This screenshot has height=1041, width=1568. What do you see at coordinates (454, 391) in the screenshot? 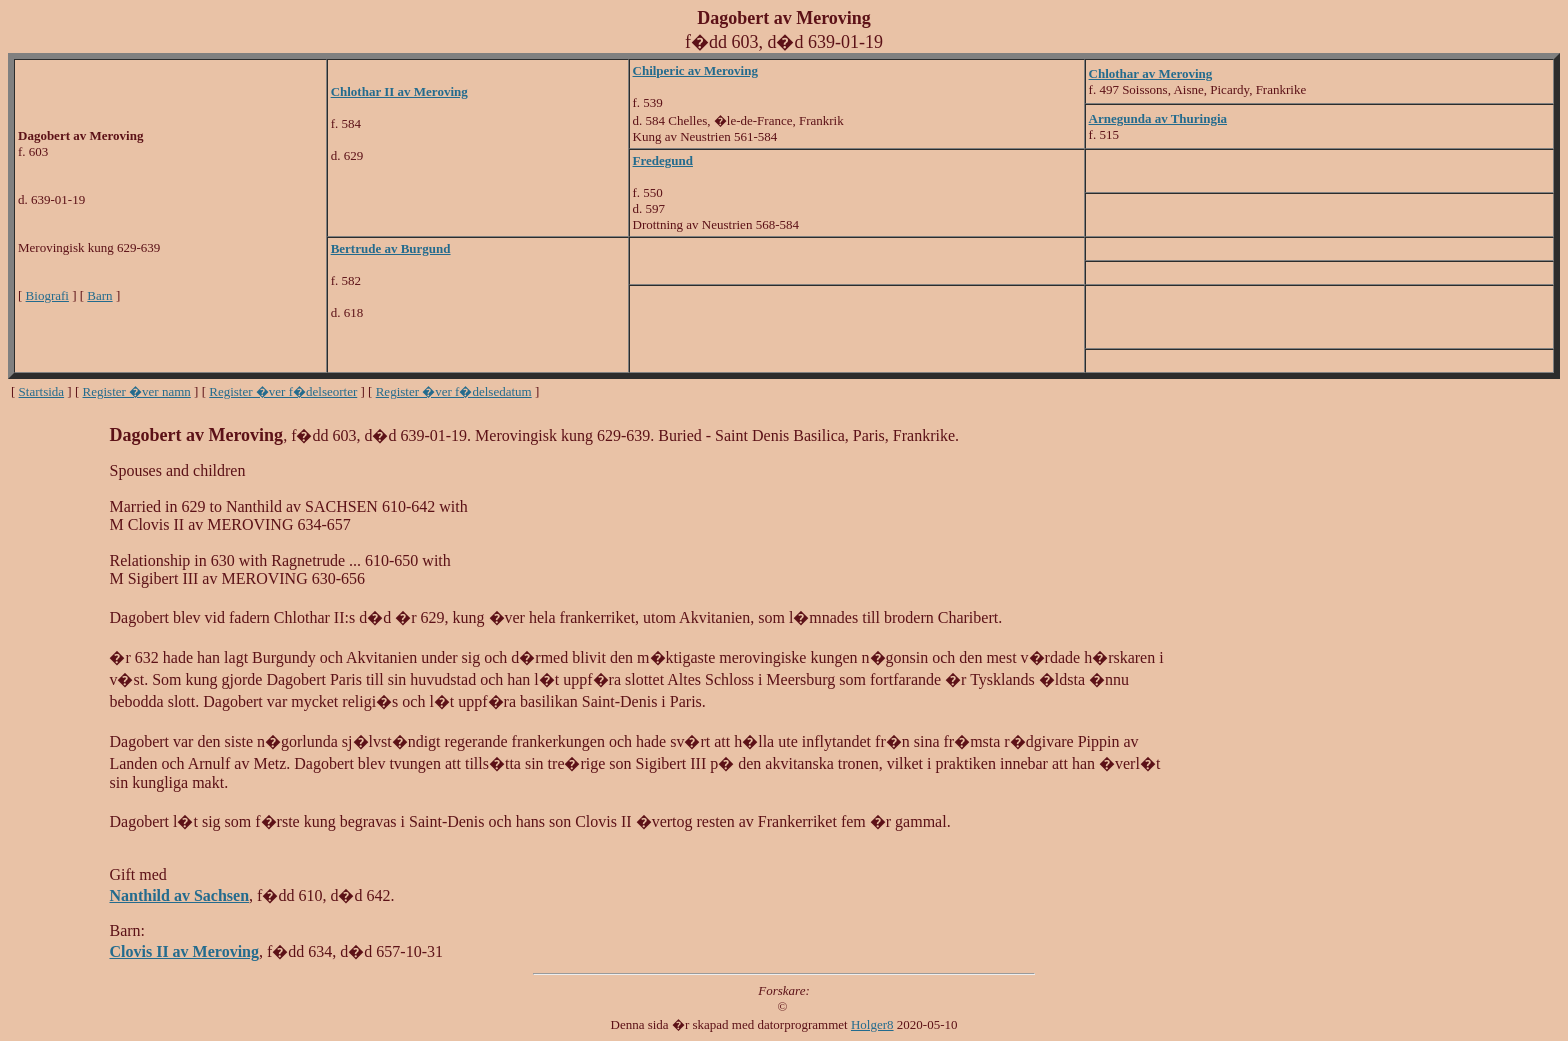
I see `Register �ver f�delsedatum` at bounding box center [454, 391].